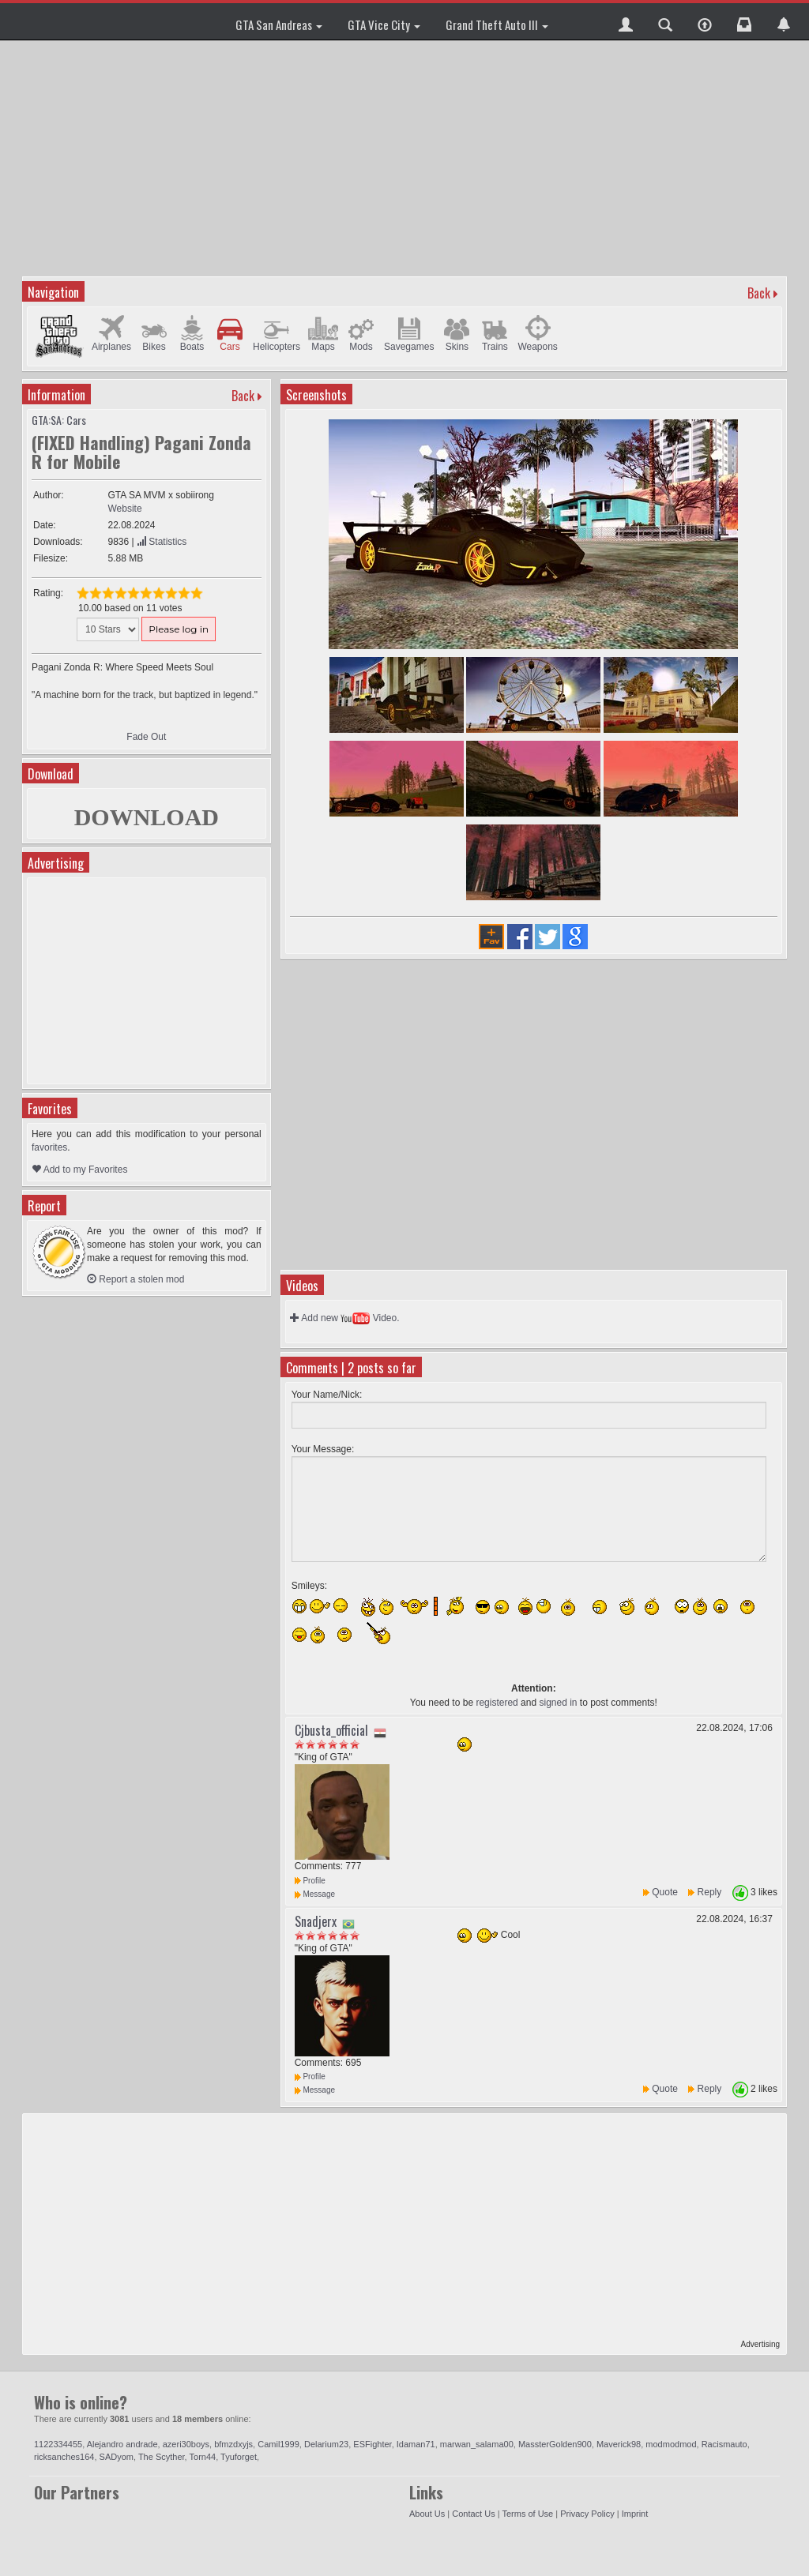 The width and height of the screenshot is (809, 2576). What do you see at coordinates (665, 1892) in the screenshot?
I see `Quote` at bounding box center [665, 1892].